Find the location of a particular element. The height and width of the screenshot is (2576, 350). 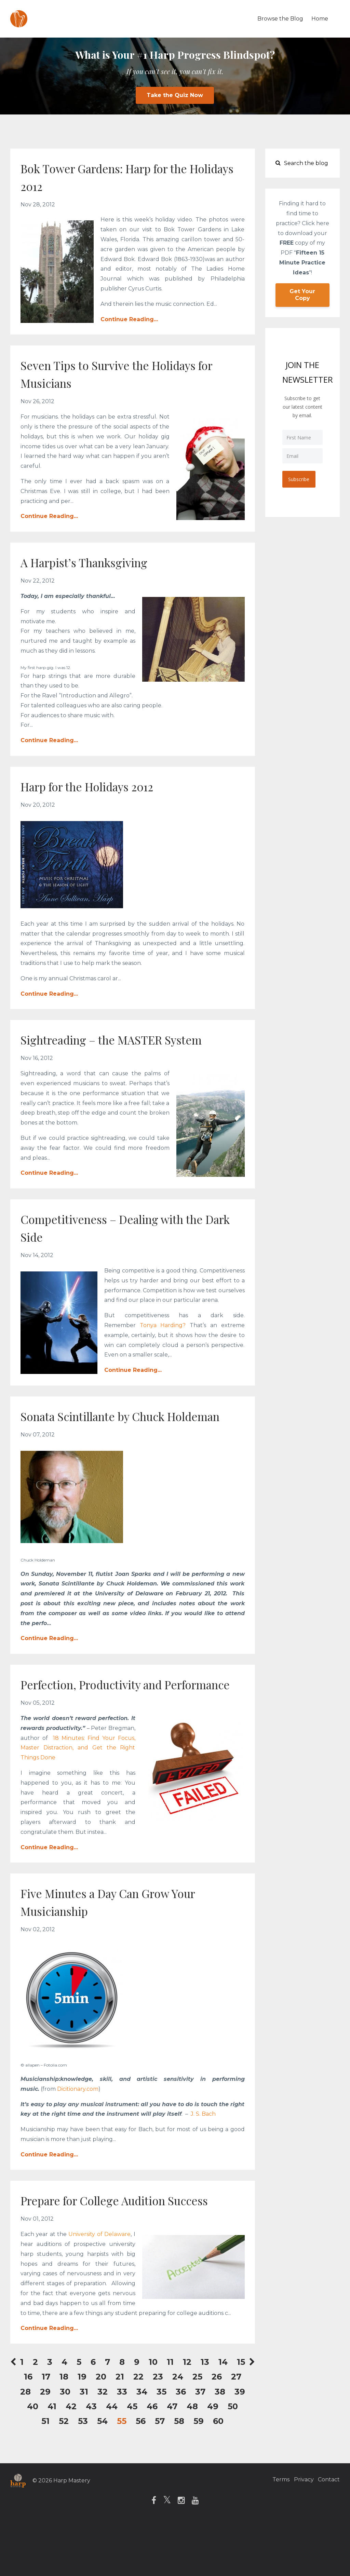

Sonata Scintillante by Chuck Holdeman is located at coordinates (109, 1424).